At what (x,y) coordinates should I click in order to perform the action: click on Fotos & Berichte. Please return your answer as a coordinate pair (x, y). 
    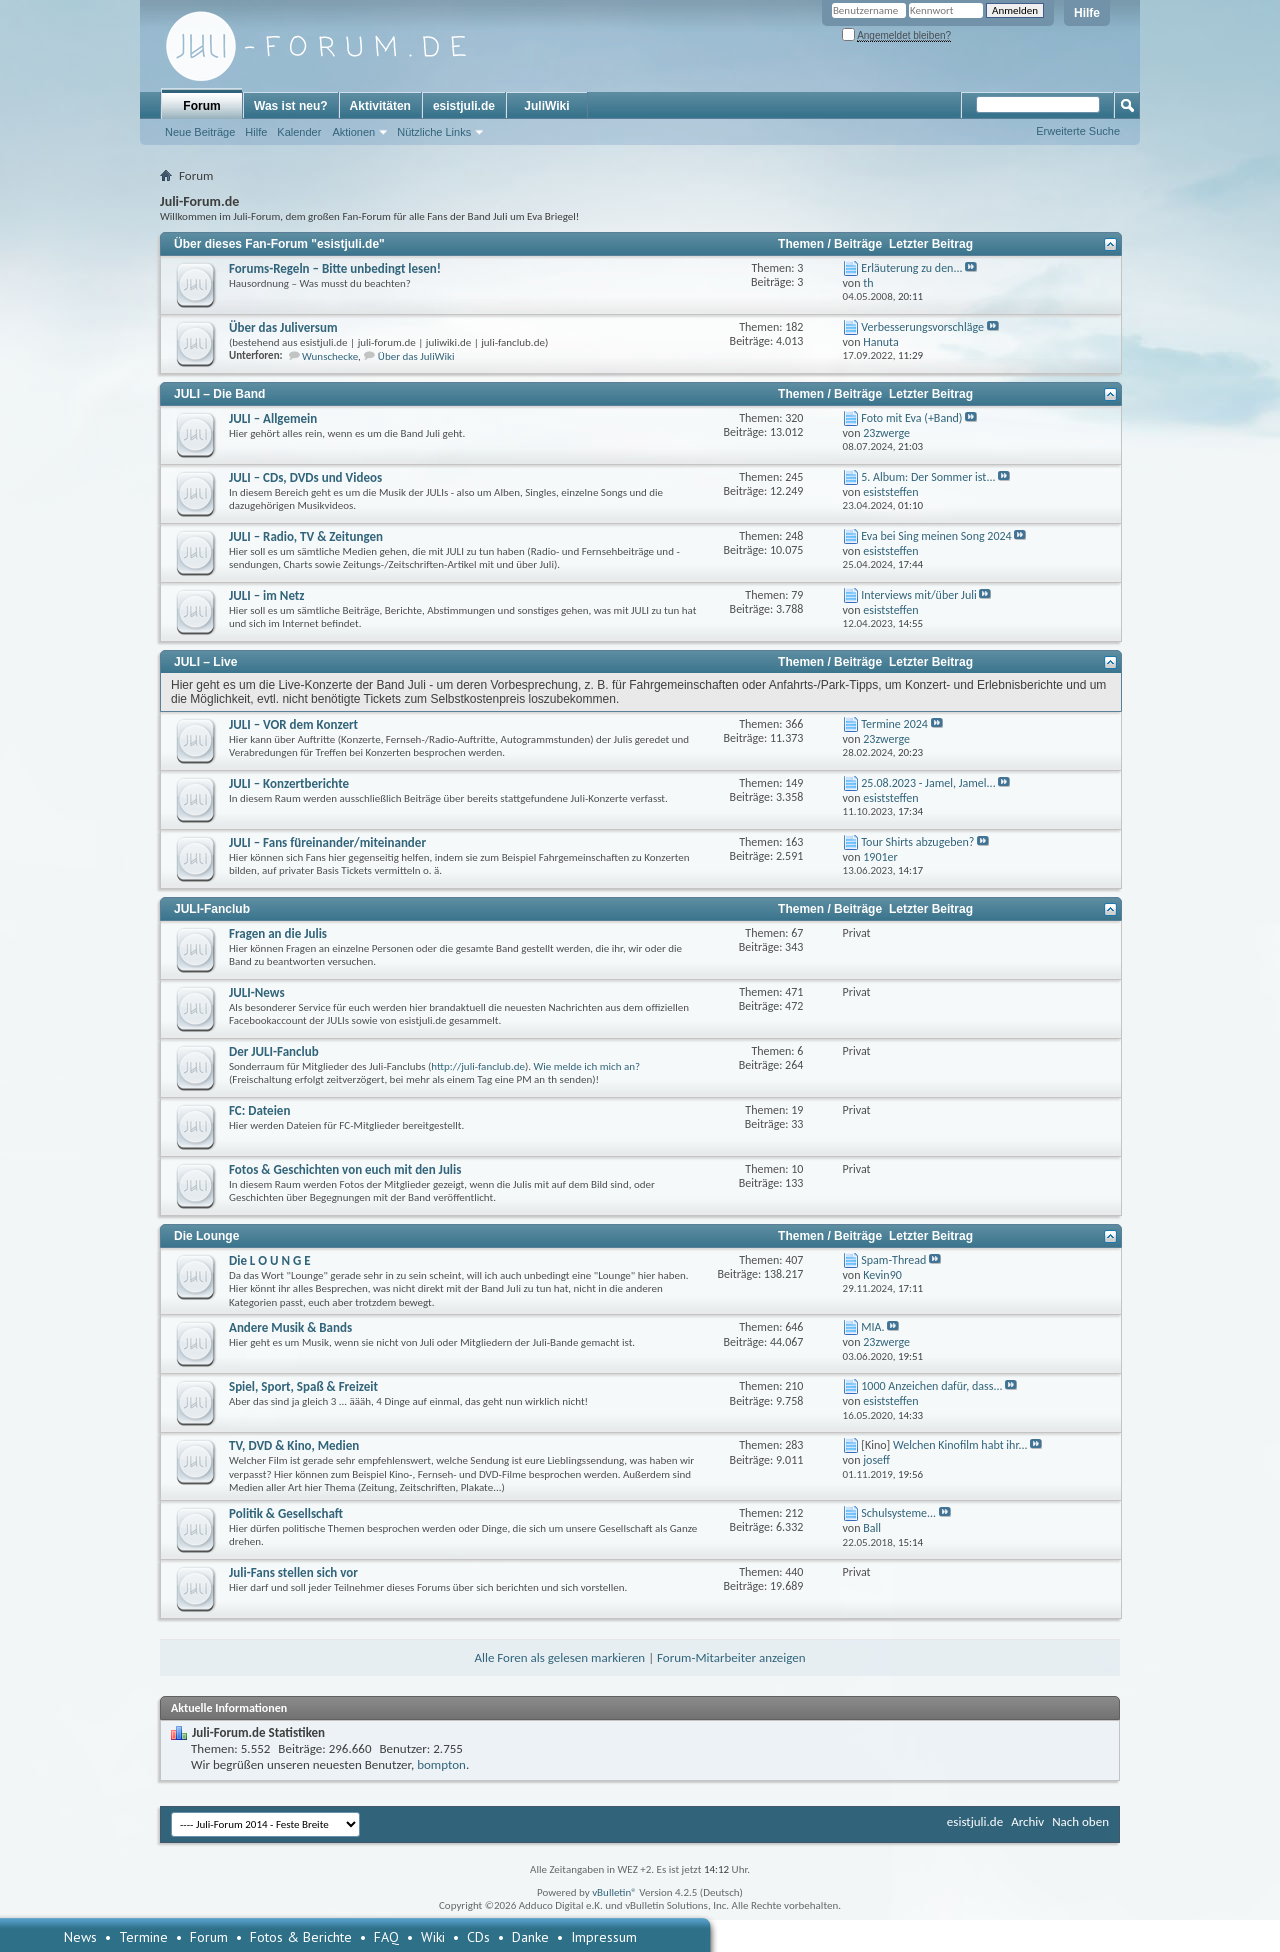
    Looking at the image, I should click on (301, 1937).